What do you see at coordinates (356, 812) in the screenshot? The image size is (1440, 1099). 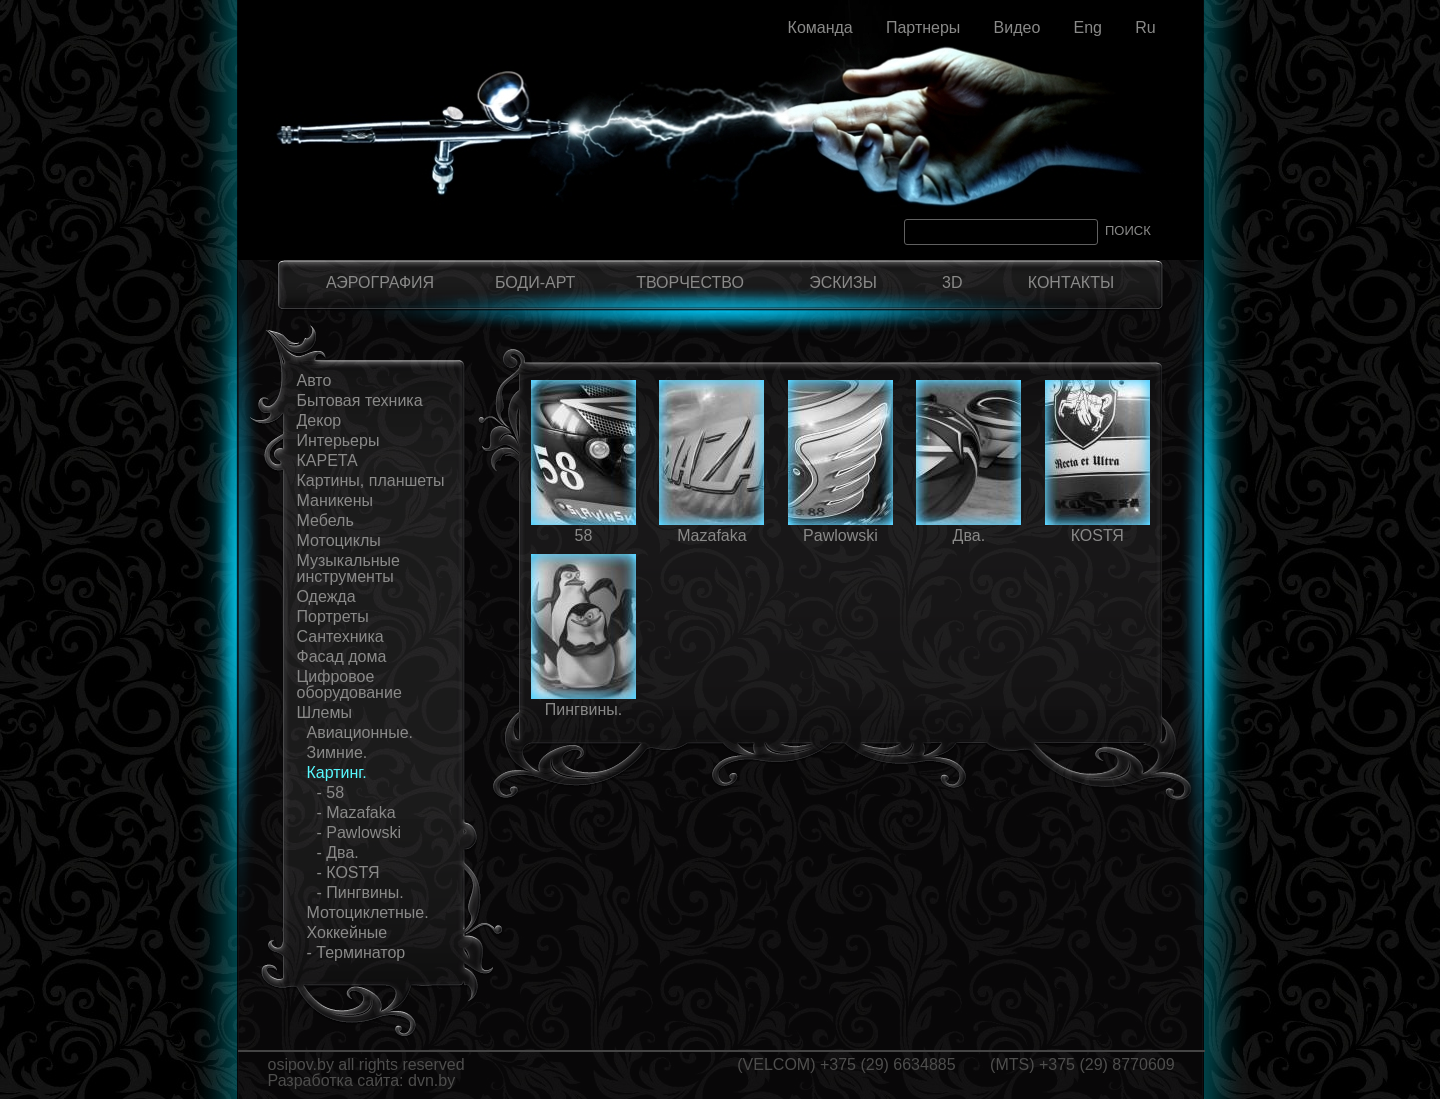 I see `- Mazаfaka` at bounding box center [356, 812].